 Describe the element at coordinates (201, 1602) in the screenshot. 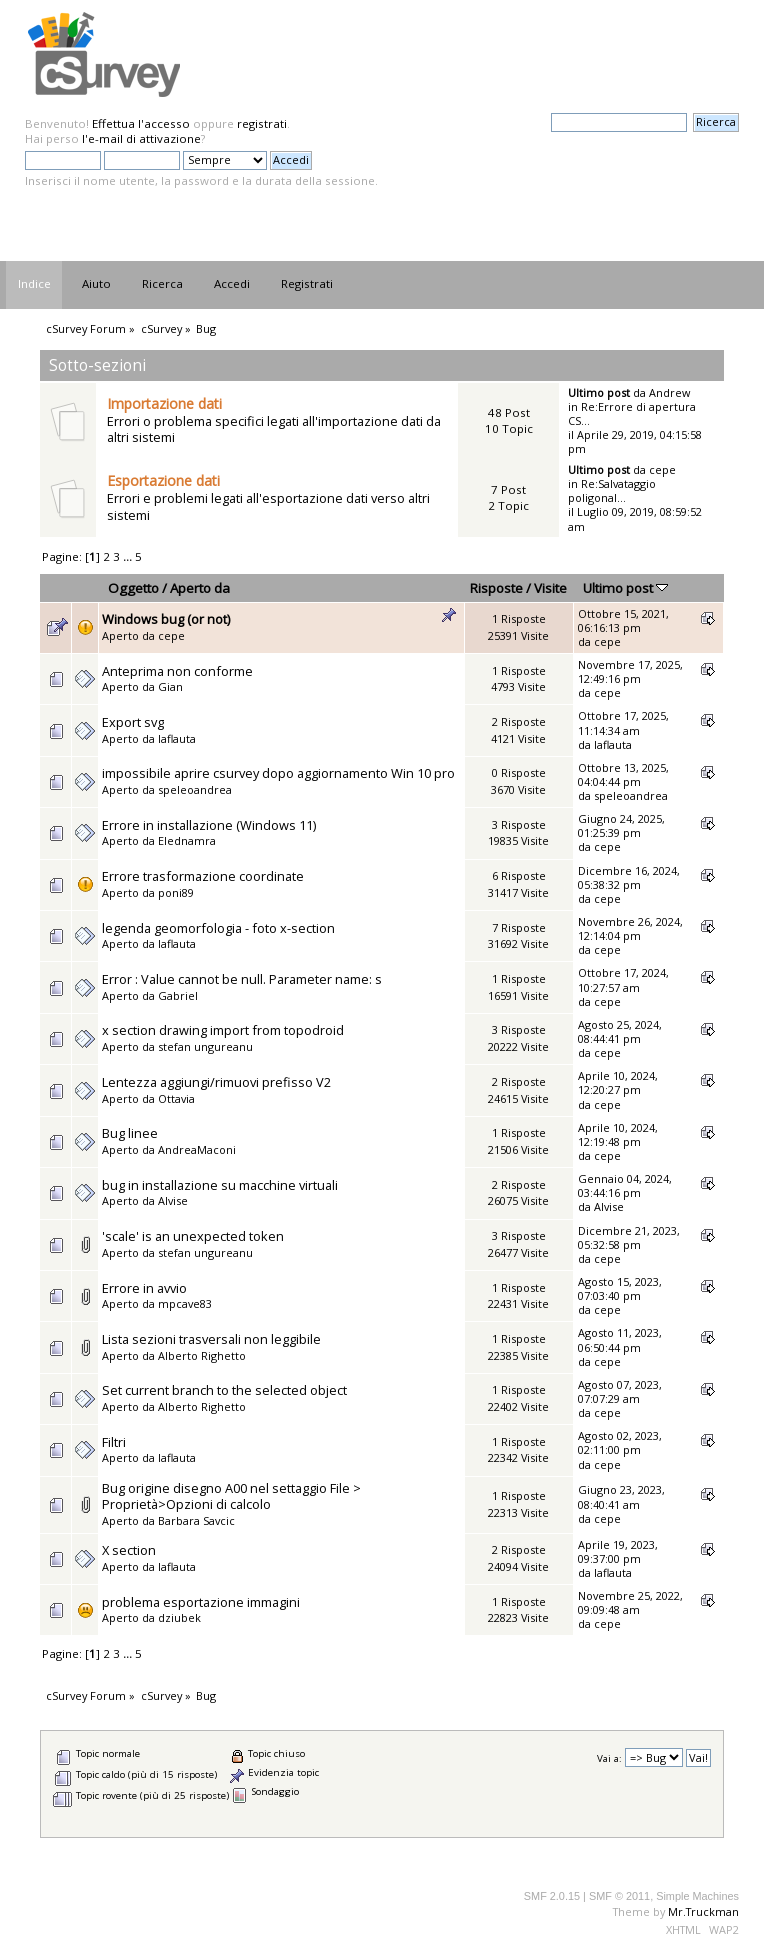

I see `problema esportazione immagini` at that location.